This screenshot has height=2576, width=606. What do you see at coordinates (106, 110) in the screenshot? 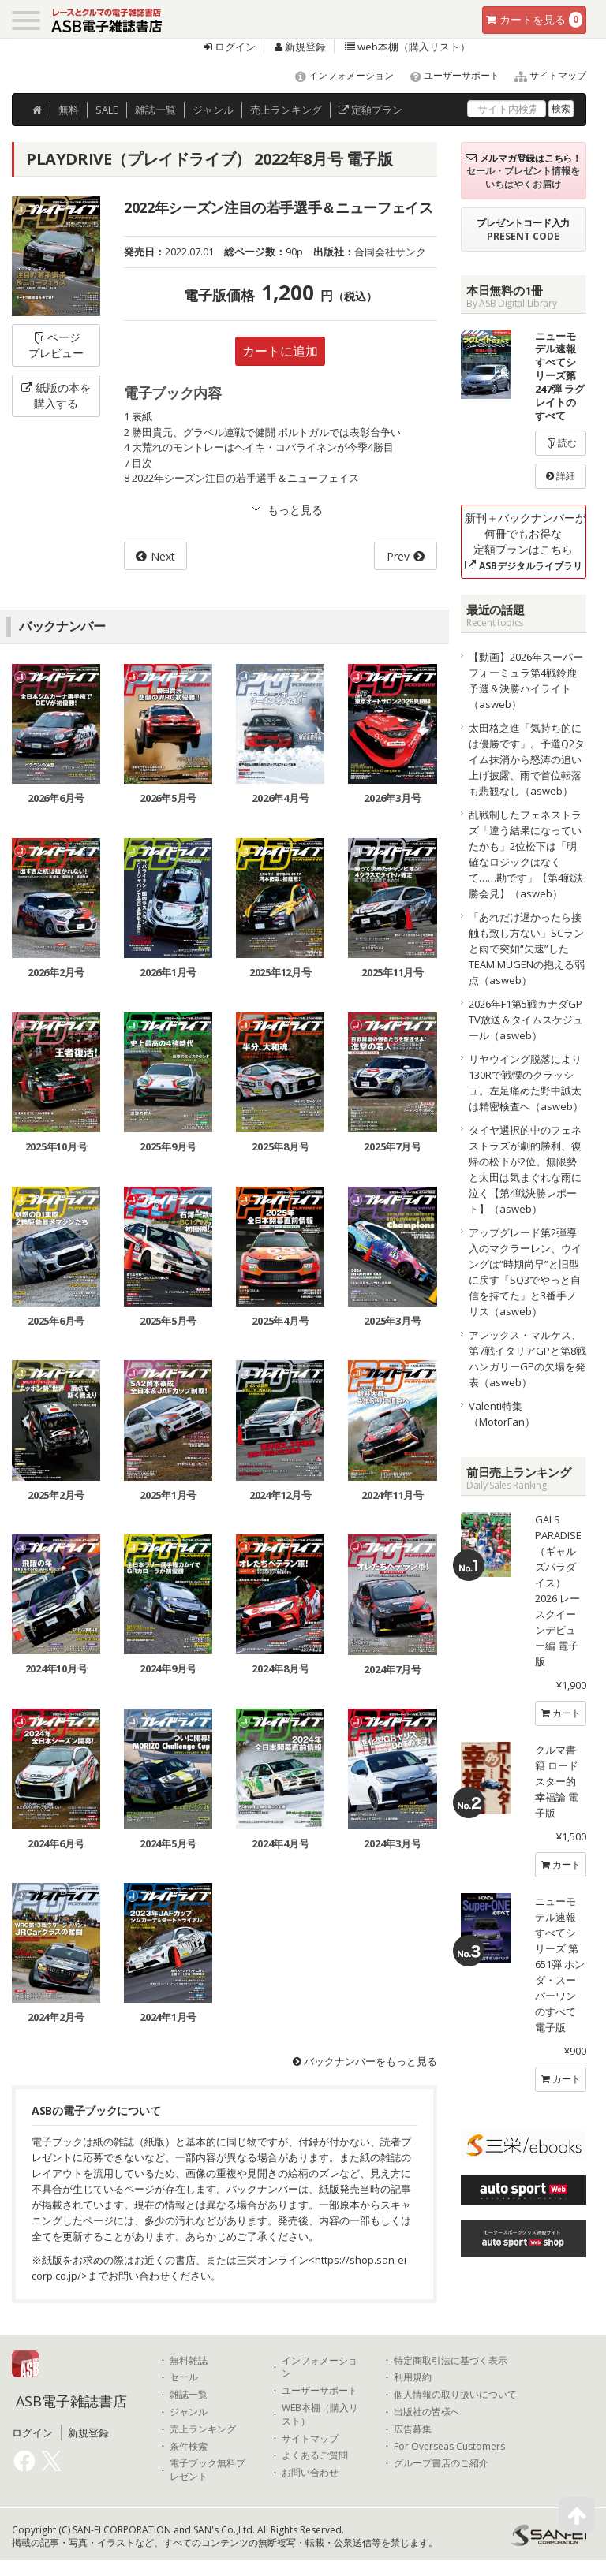
I see `SALE` at bounding box center [106, 110].